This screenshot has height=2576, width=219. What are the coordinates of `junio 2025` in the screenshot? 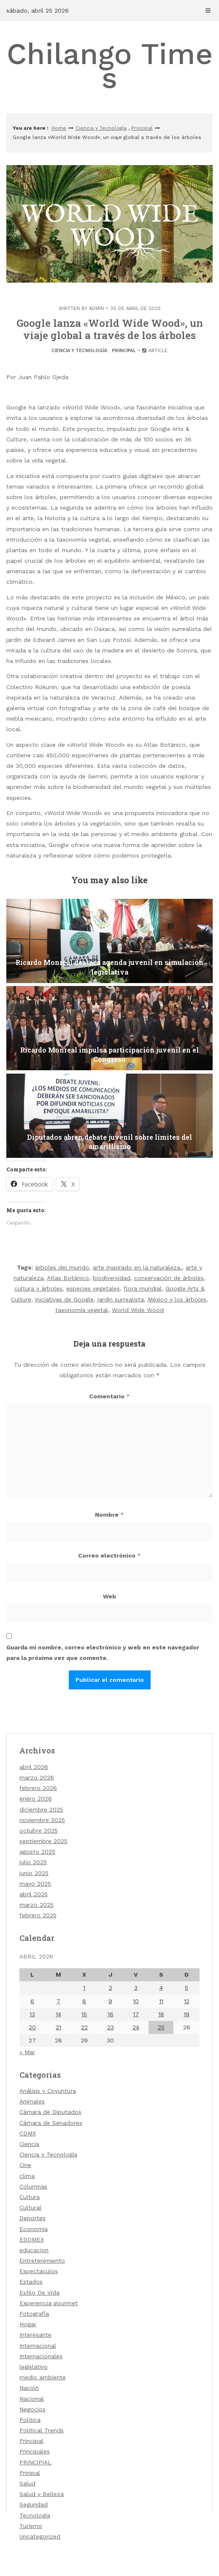 It's located at (34, 1873).